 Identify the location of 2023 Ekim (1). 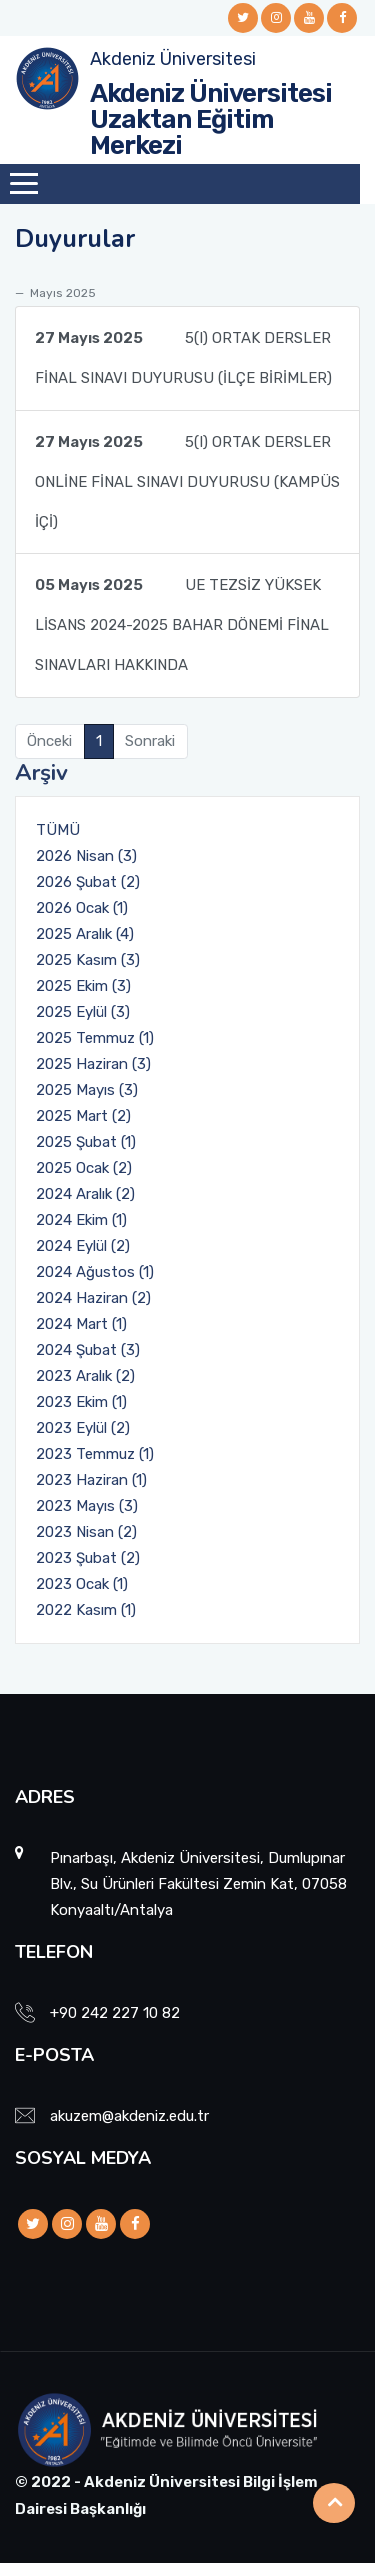
(81, 1402).